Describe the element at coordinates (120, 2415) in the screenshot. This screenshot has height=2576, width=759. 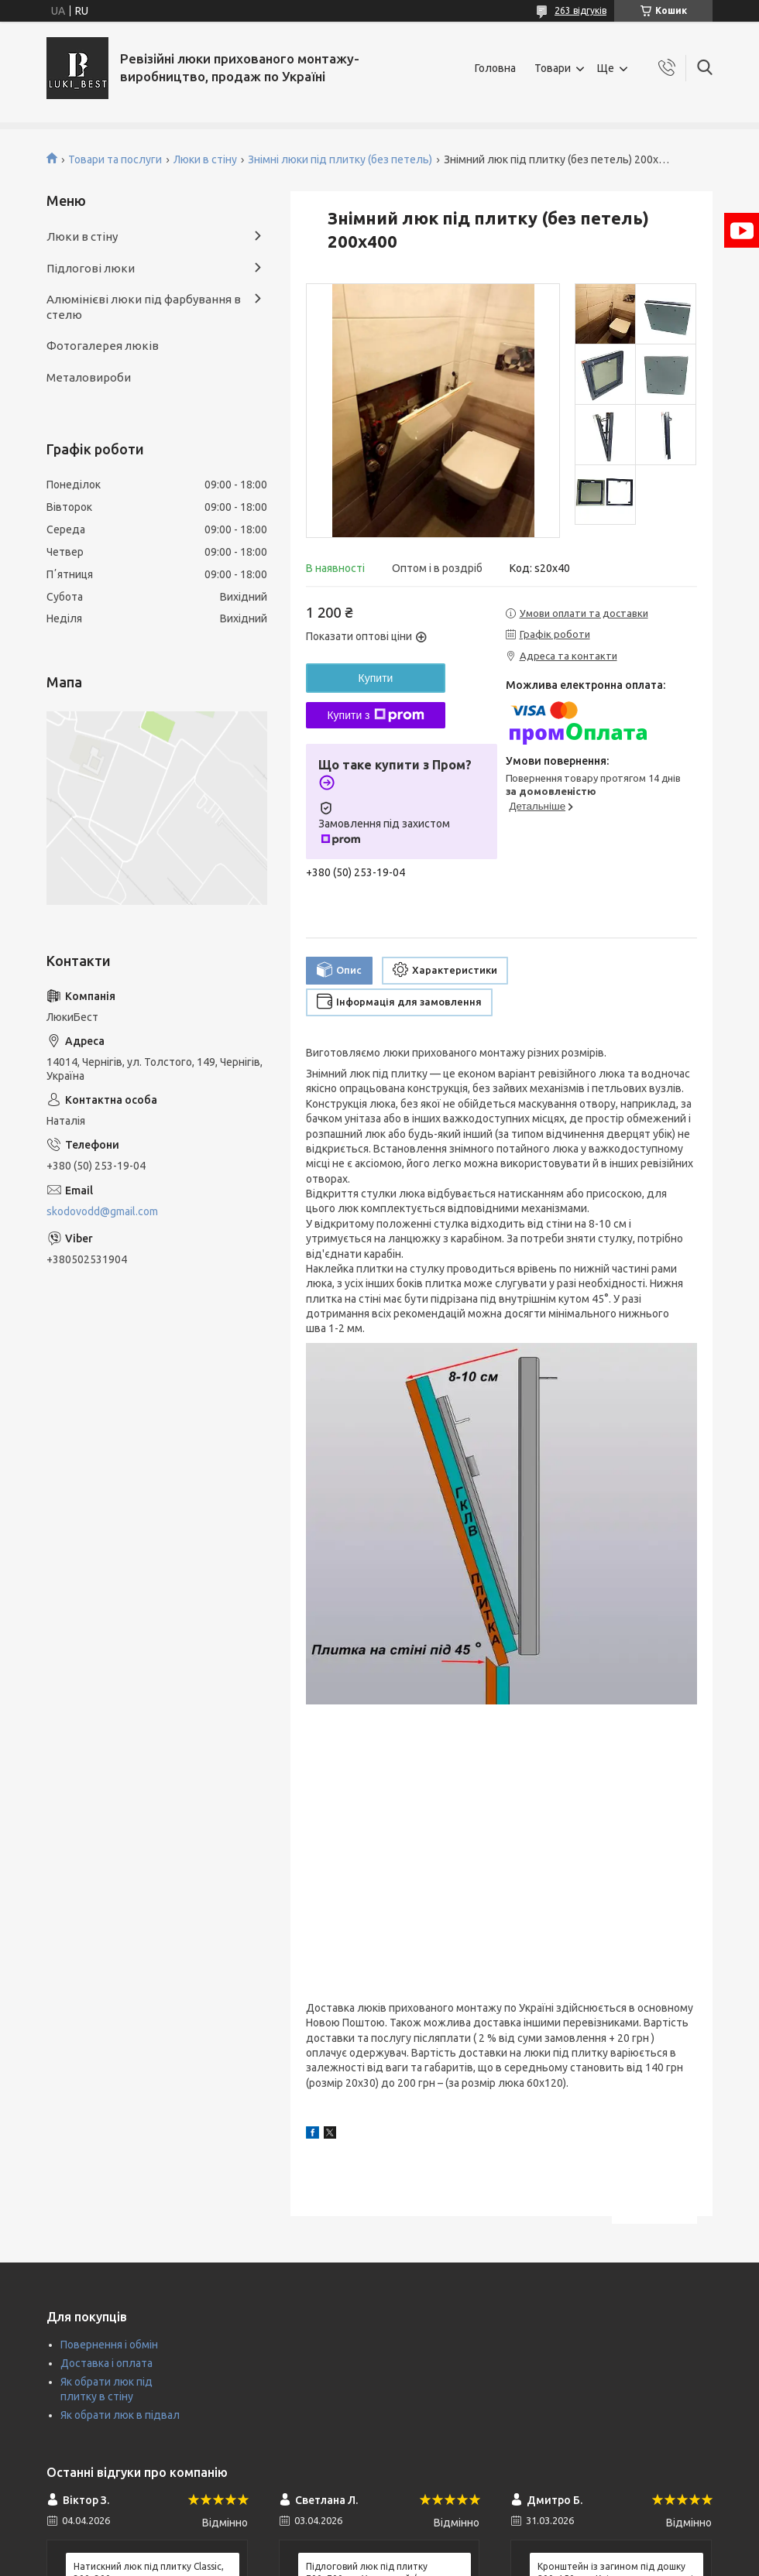
I see `Як обрати люк в підвал` at that location.